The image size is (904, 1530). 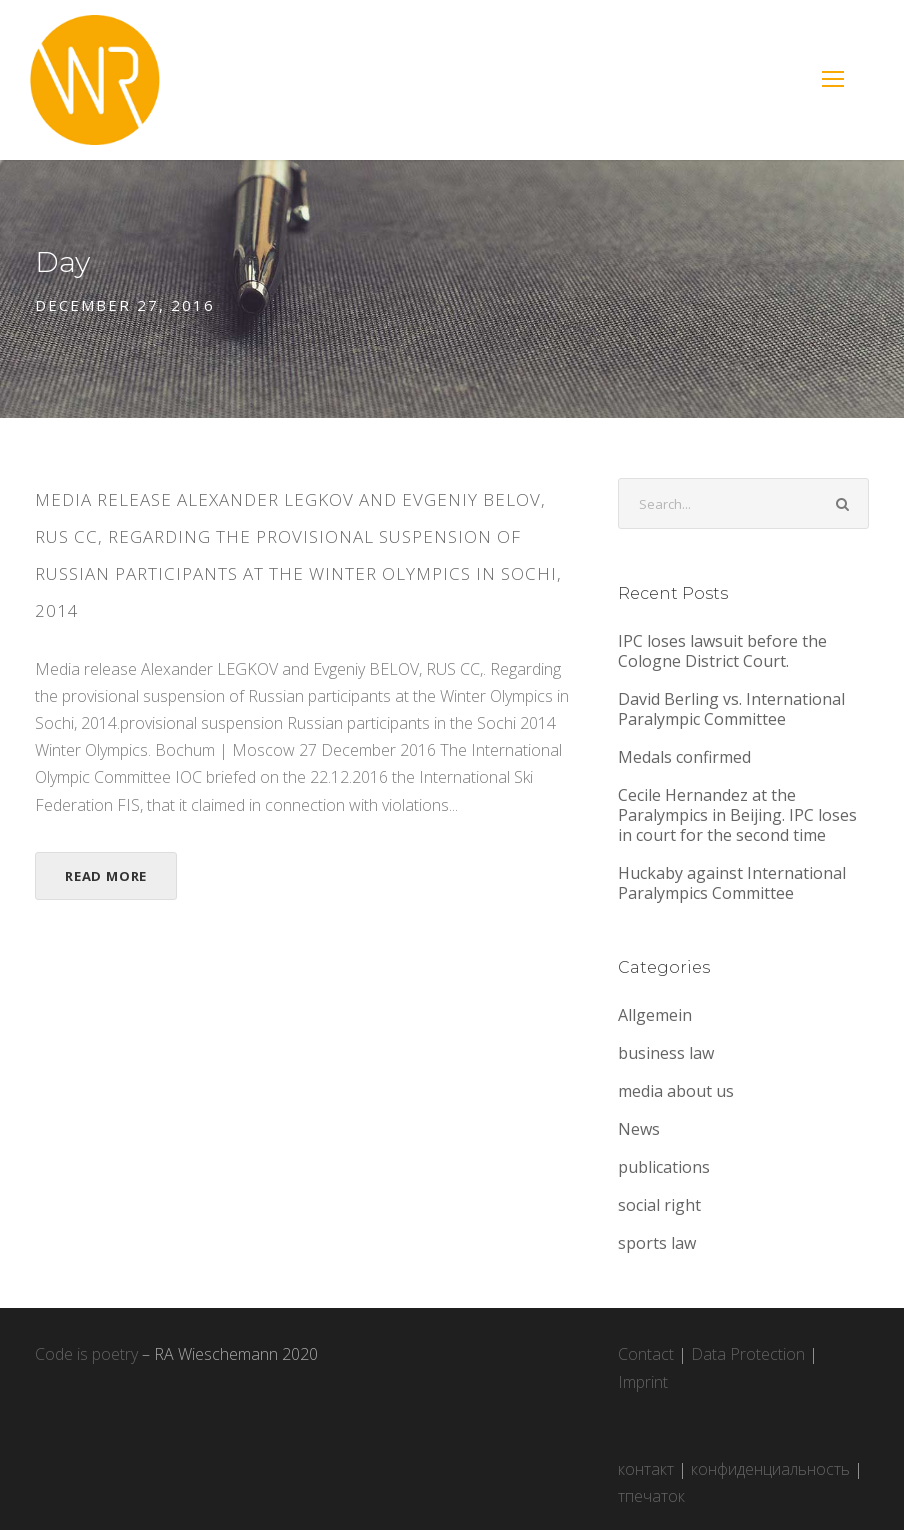 What do you see at coordinates (657, 1243) in the screenshot?
I see `sports law` at bounding box center [657, 1243].